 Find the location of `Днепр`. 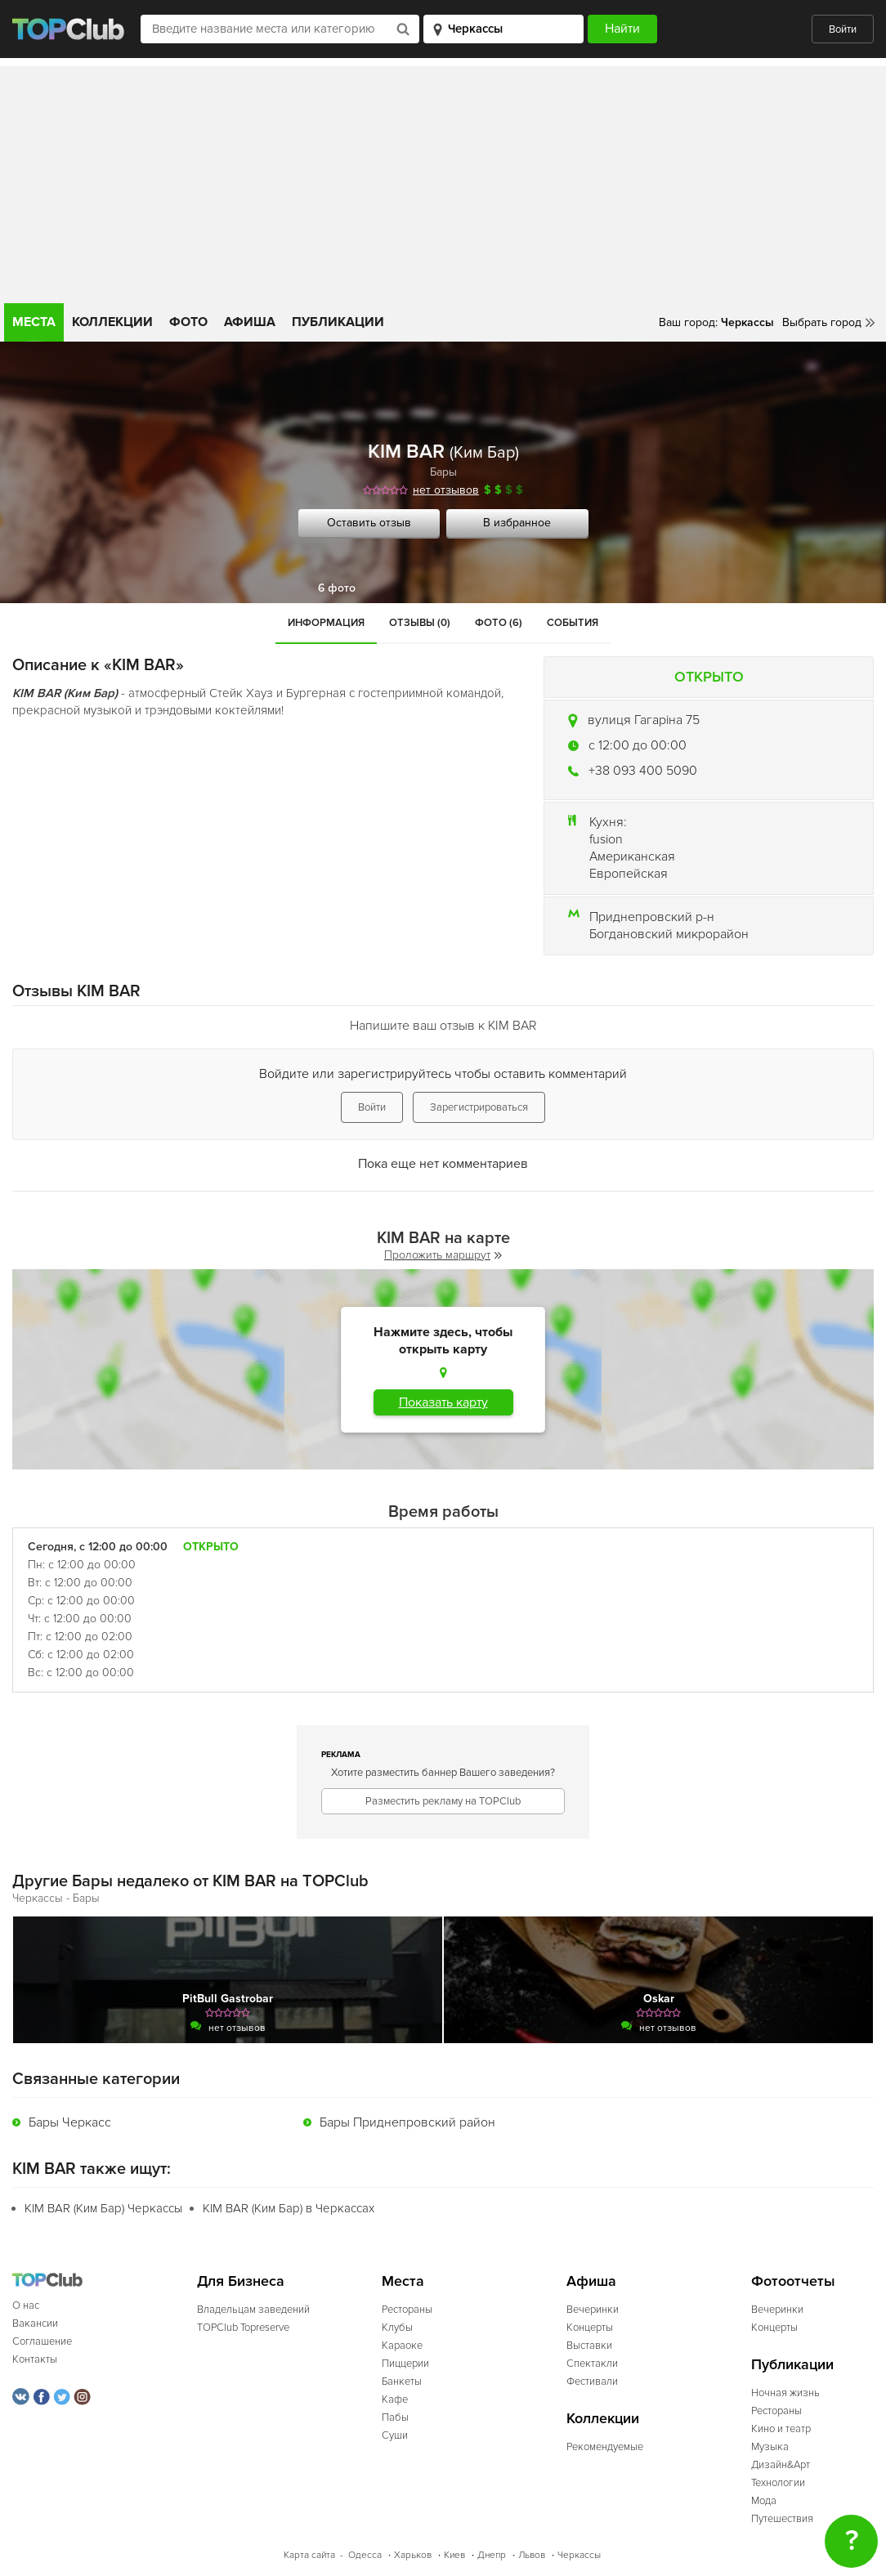

Днепр is located at coordinates (491, 2555).